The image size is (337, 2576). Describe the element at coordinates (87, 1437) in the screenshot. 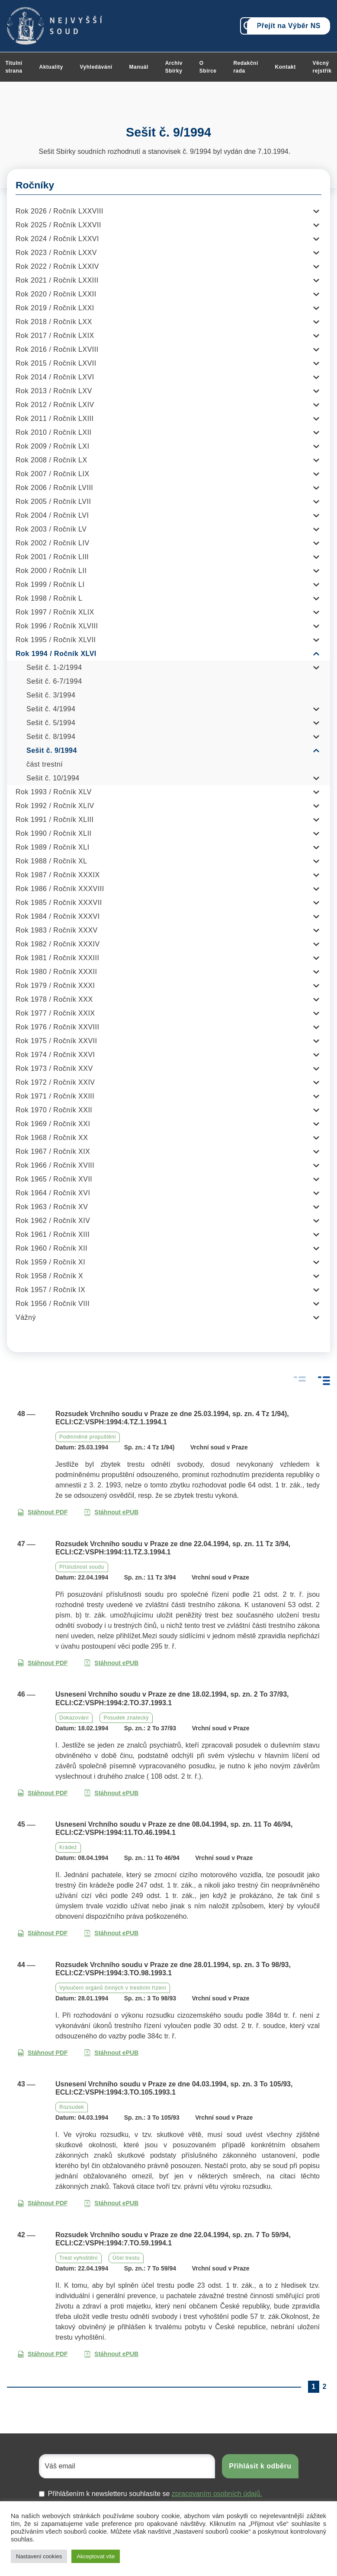

I see `Podmíněné propuštění` at that location.